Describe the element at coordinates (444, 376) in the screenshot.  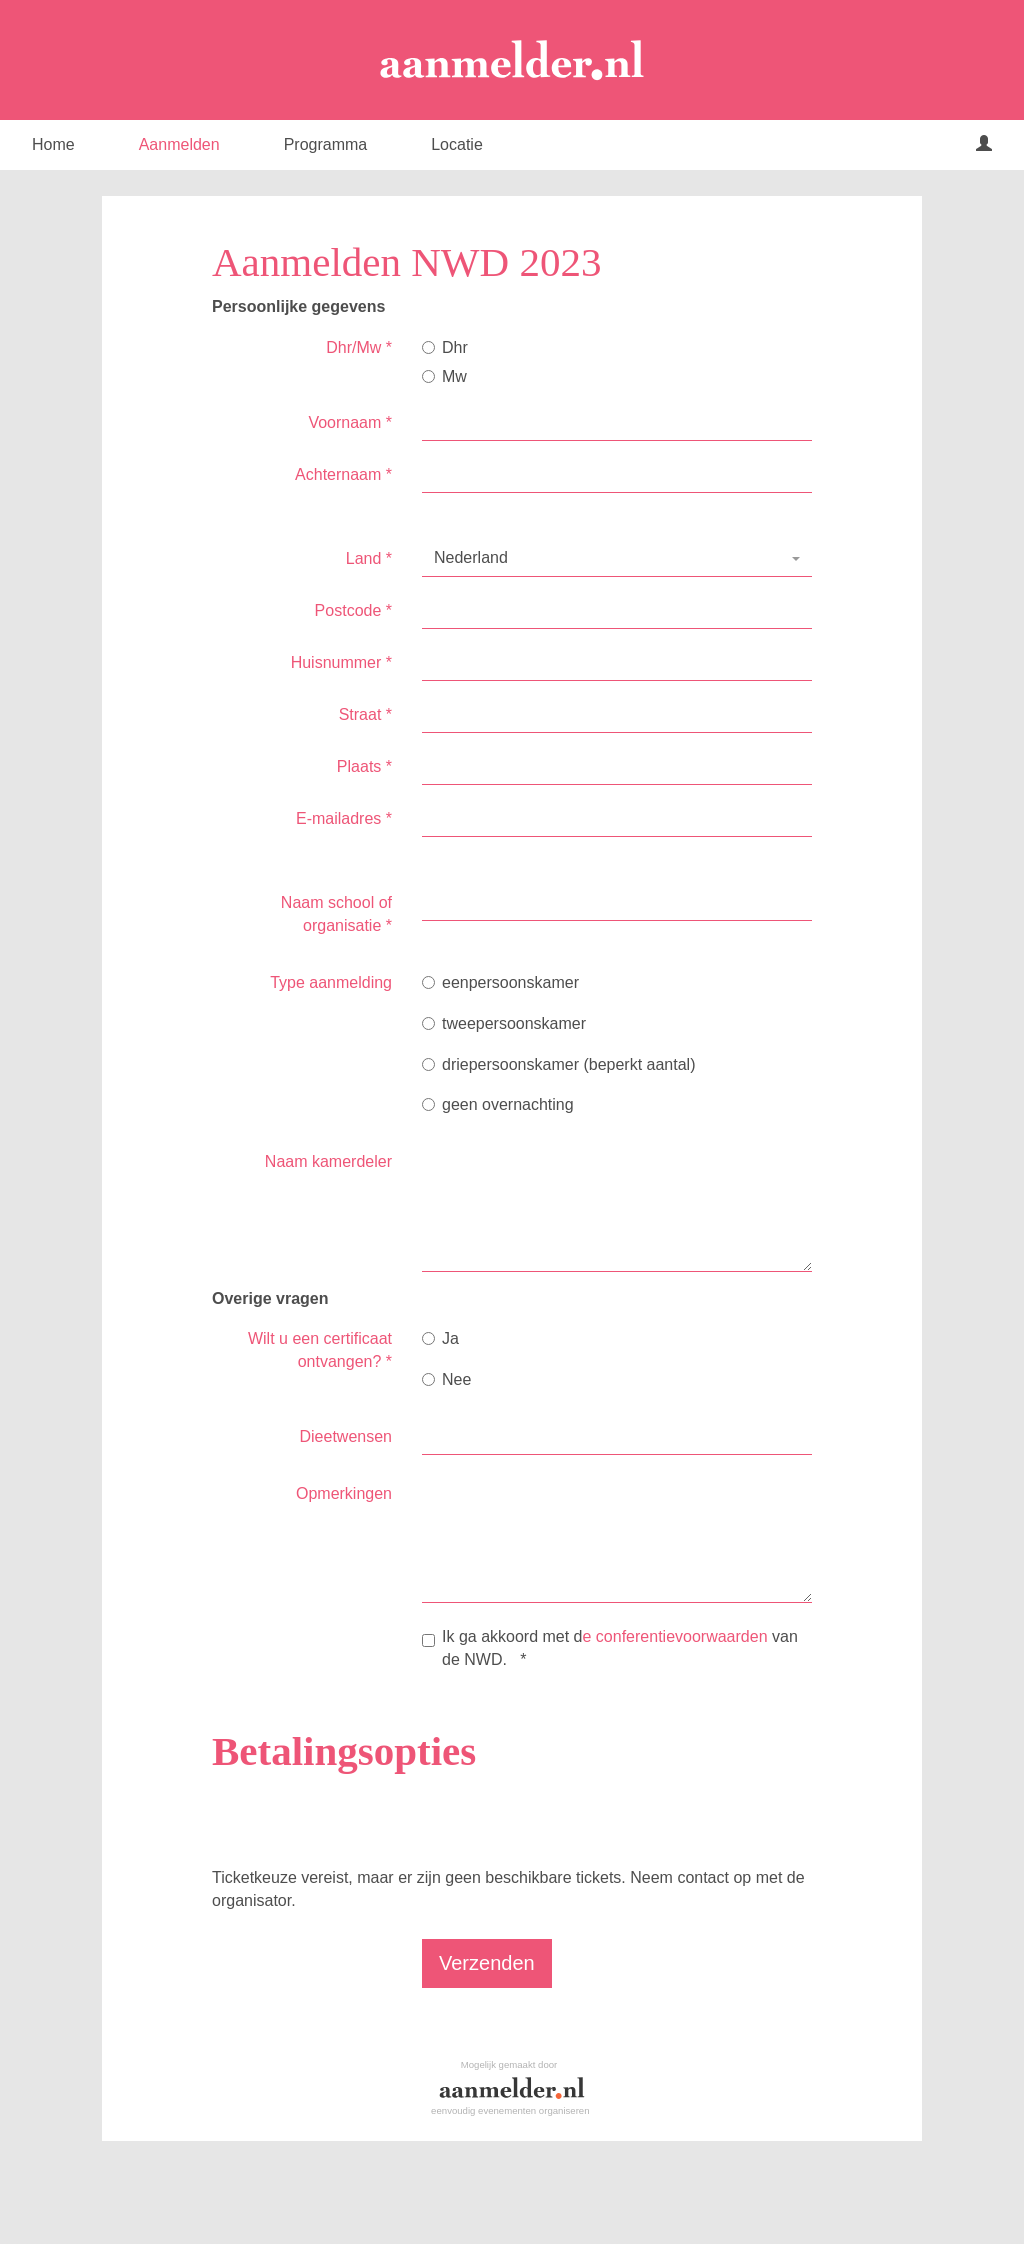
I see `Mw` at that location.